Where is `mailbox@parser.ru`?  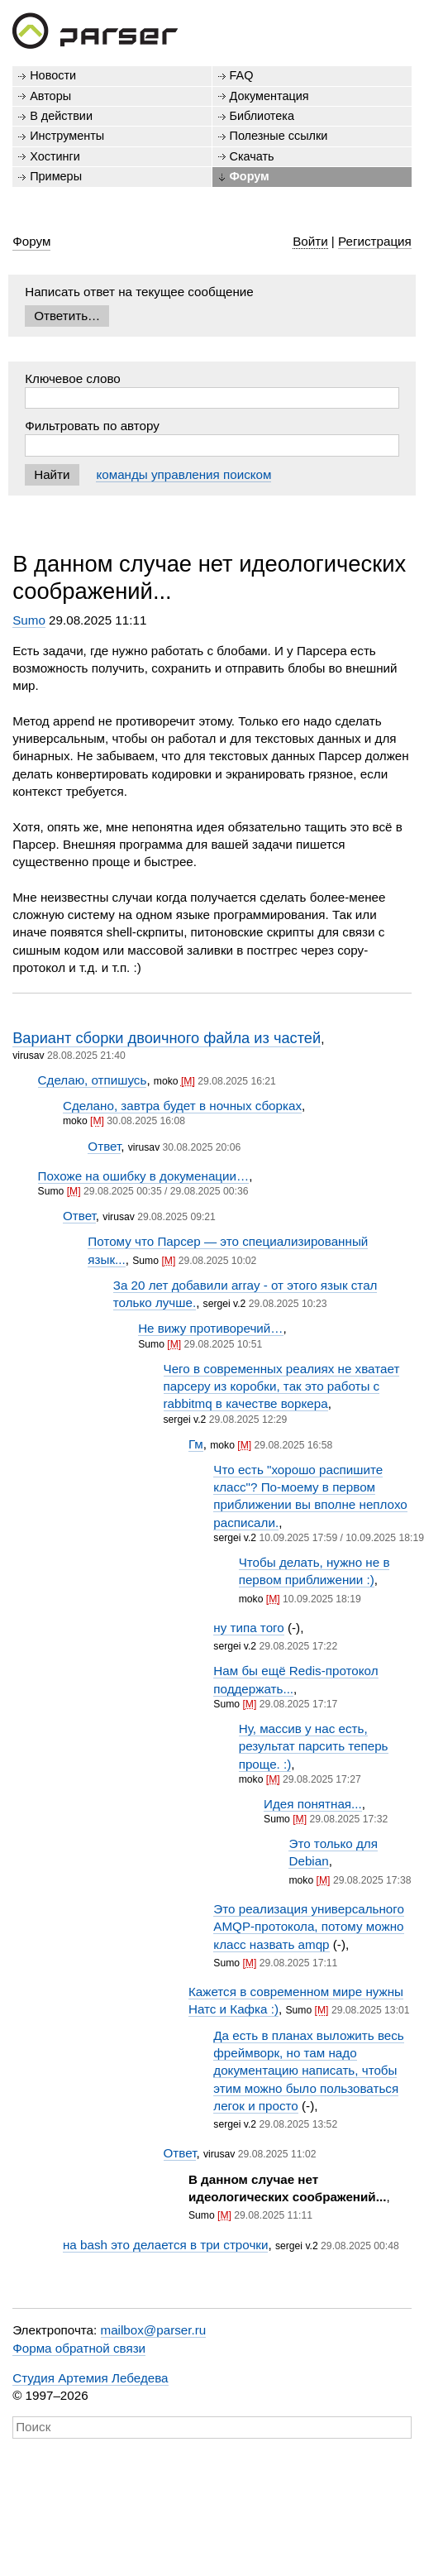 mailbox@parser.ru is located at coordinates (154, 2330).